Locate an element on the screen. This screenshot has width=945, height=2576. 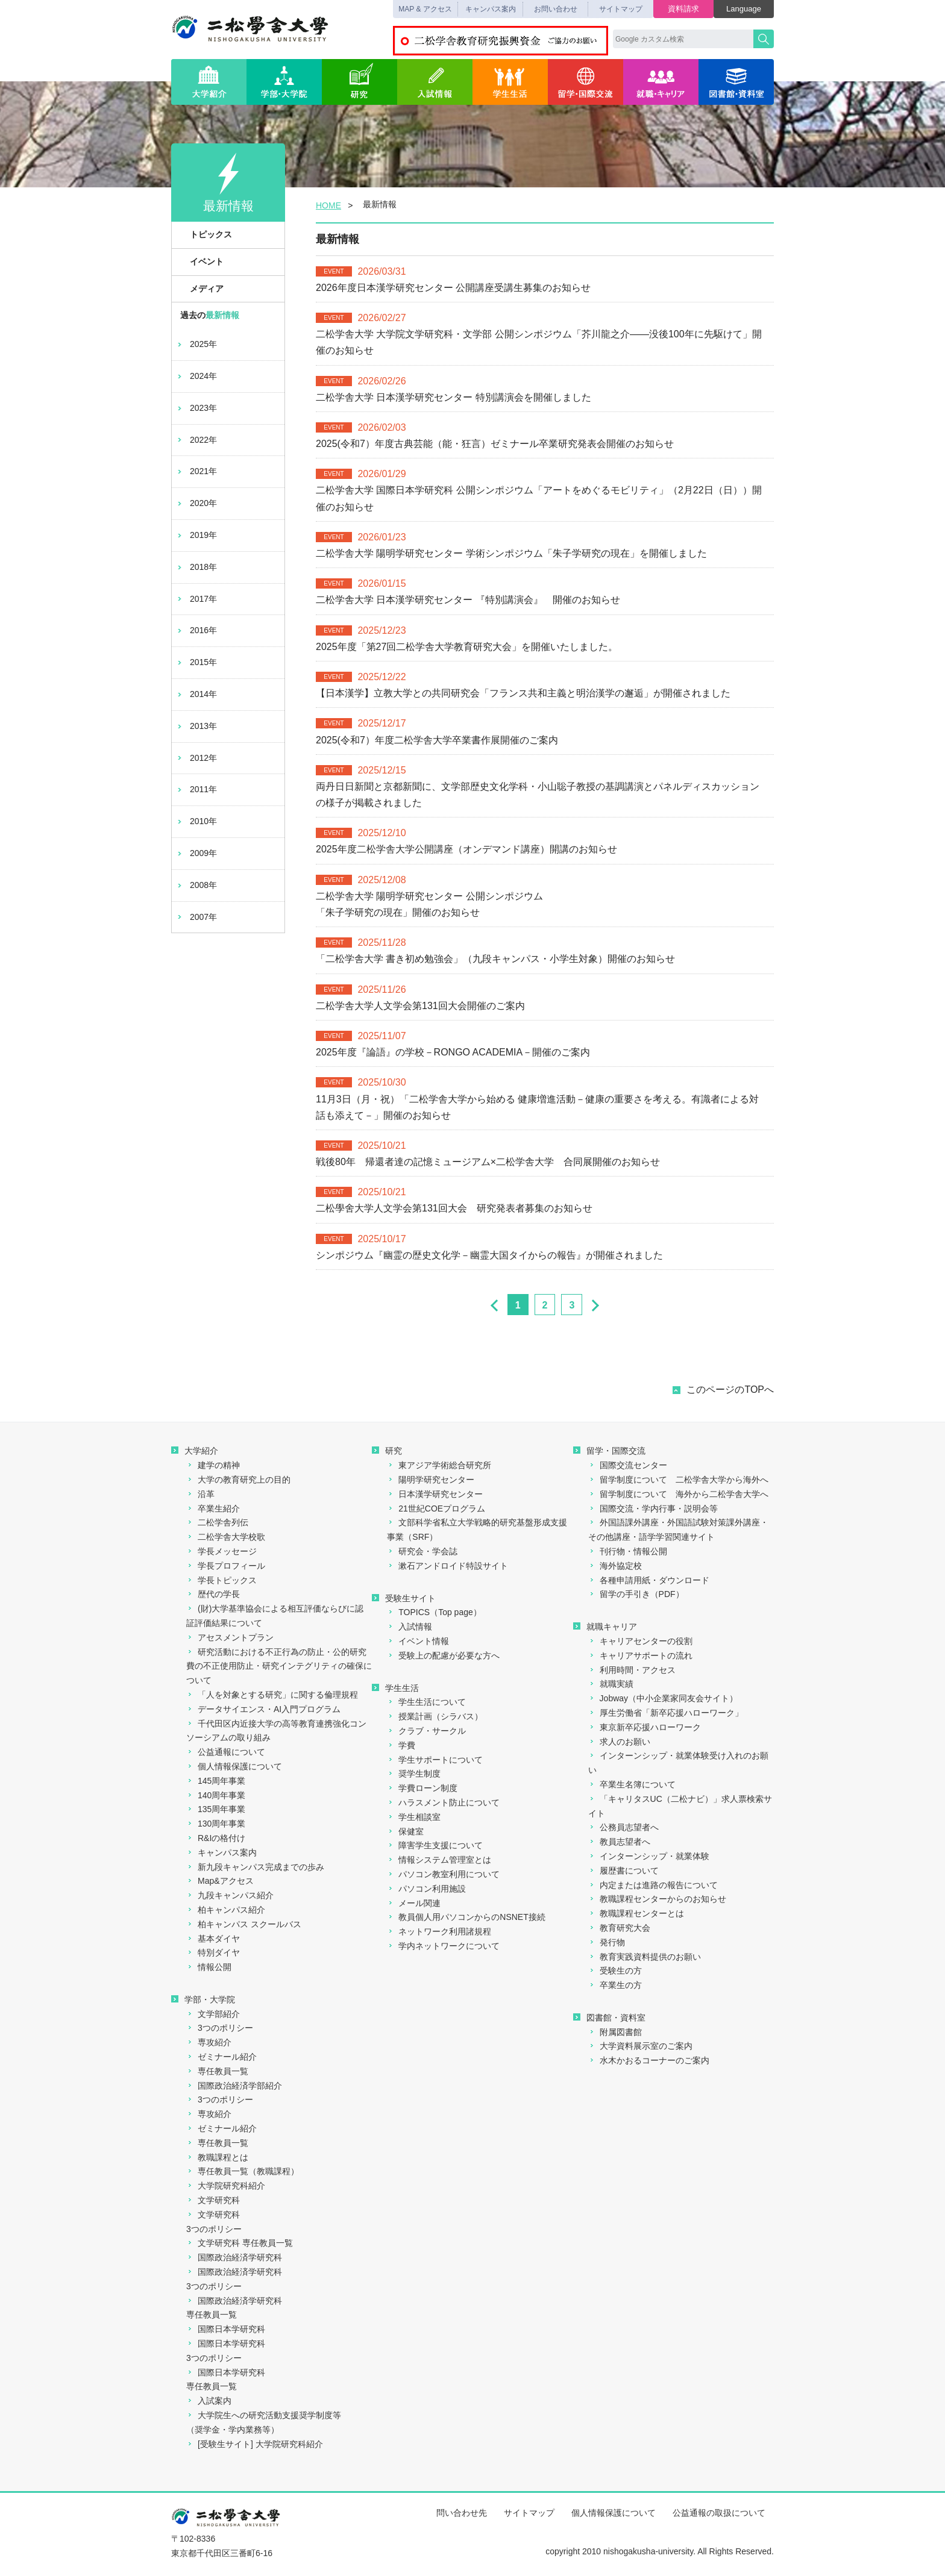
保健室 is located at coordinates (405, 1831).